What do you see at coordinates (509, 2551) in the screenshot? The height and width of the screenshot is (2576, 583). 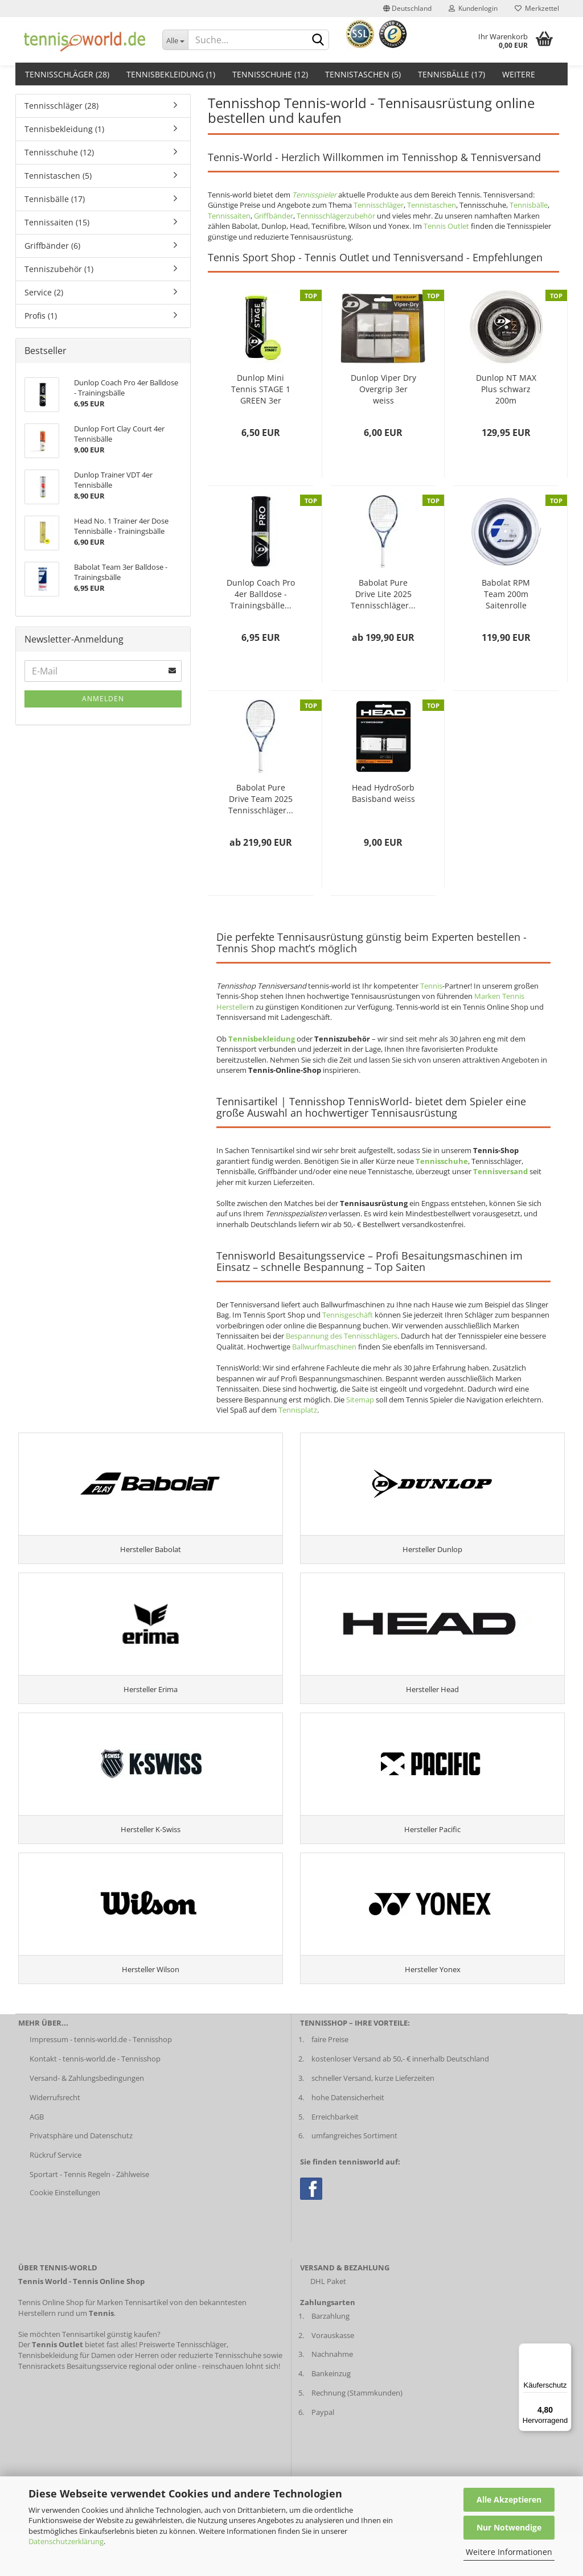 I see `Weitere Informationen` at bounding box center [509, 2551].